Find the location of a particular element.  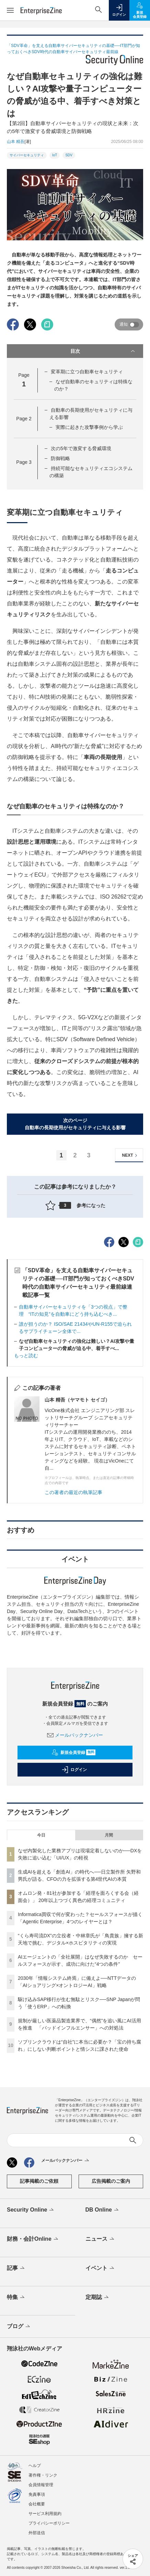

Security Online is located at coordinates (31, 2210).